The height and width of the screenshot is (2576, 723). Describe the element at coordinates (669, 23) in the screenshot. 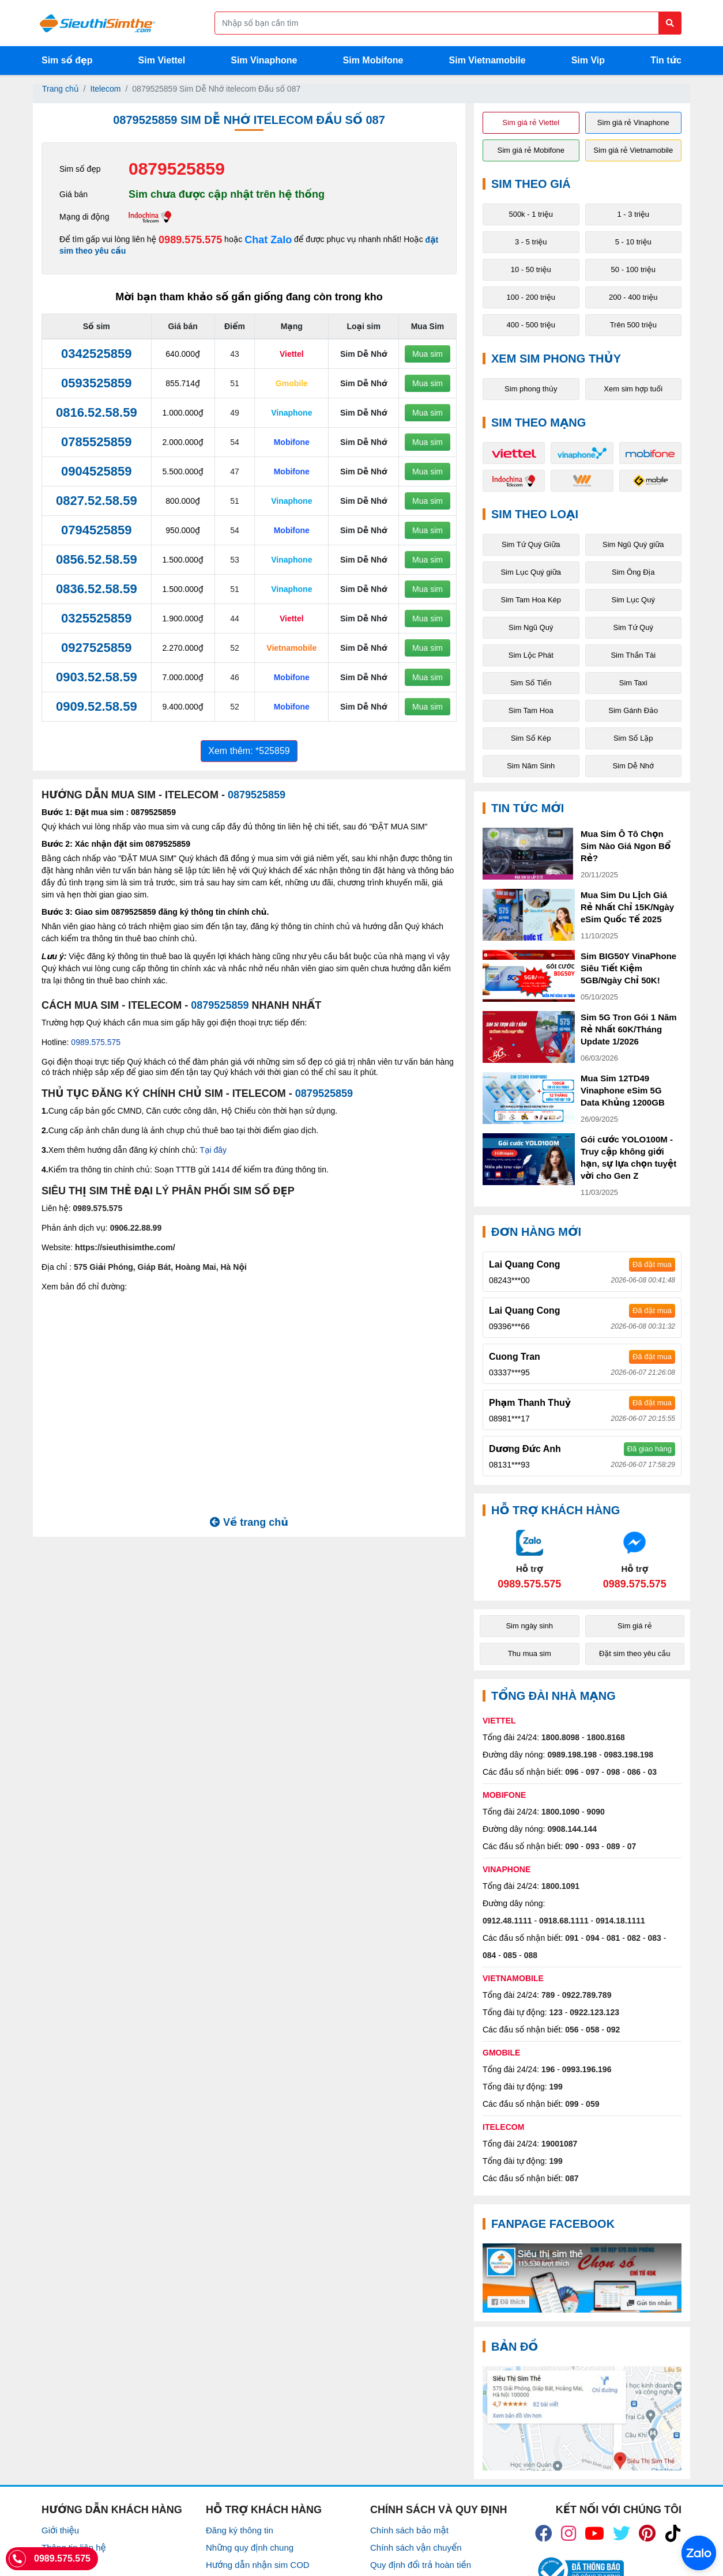

I see `[Button search]` at that location.